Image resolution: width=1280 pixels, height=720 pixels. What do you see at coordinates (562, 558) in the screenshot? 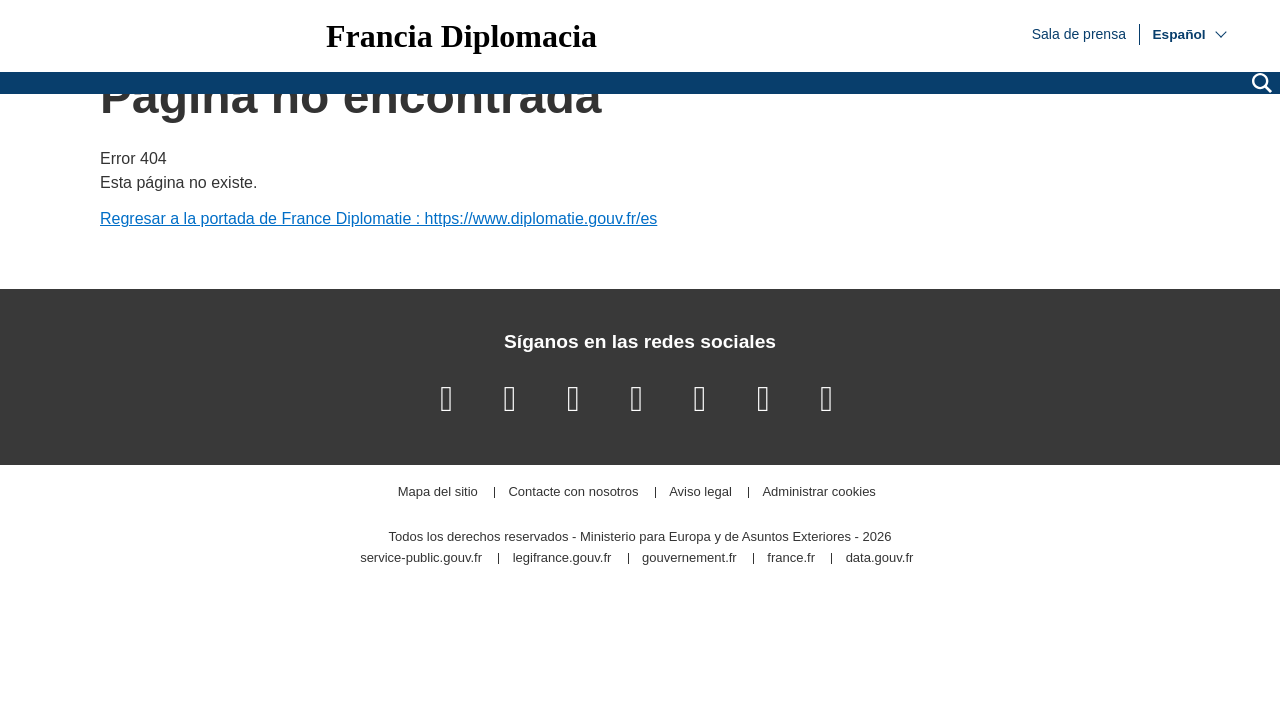
I see `legifrance.gouv.fr` at bounding box center [562, 558].